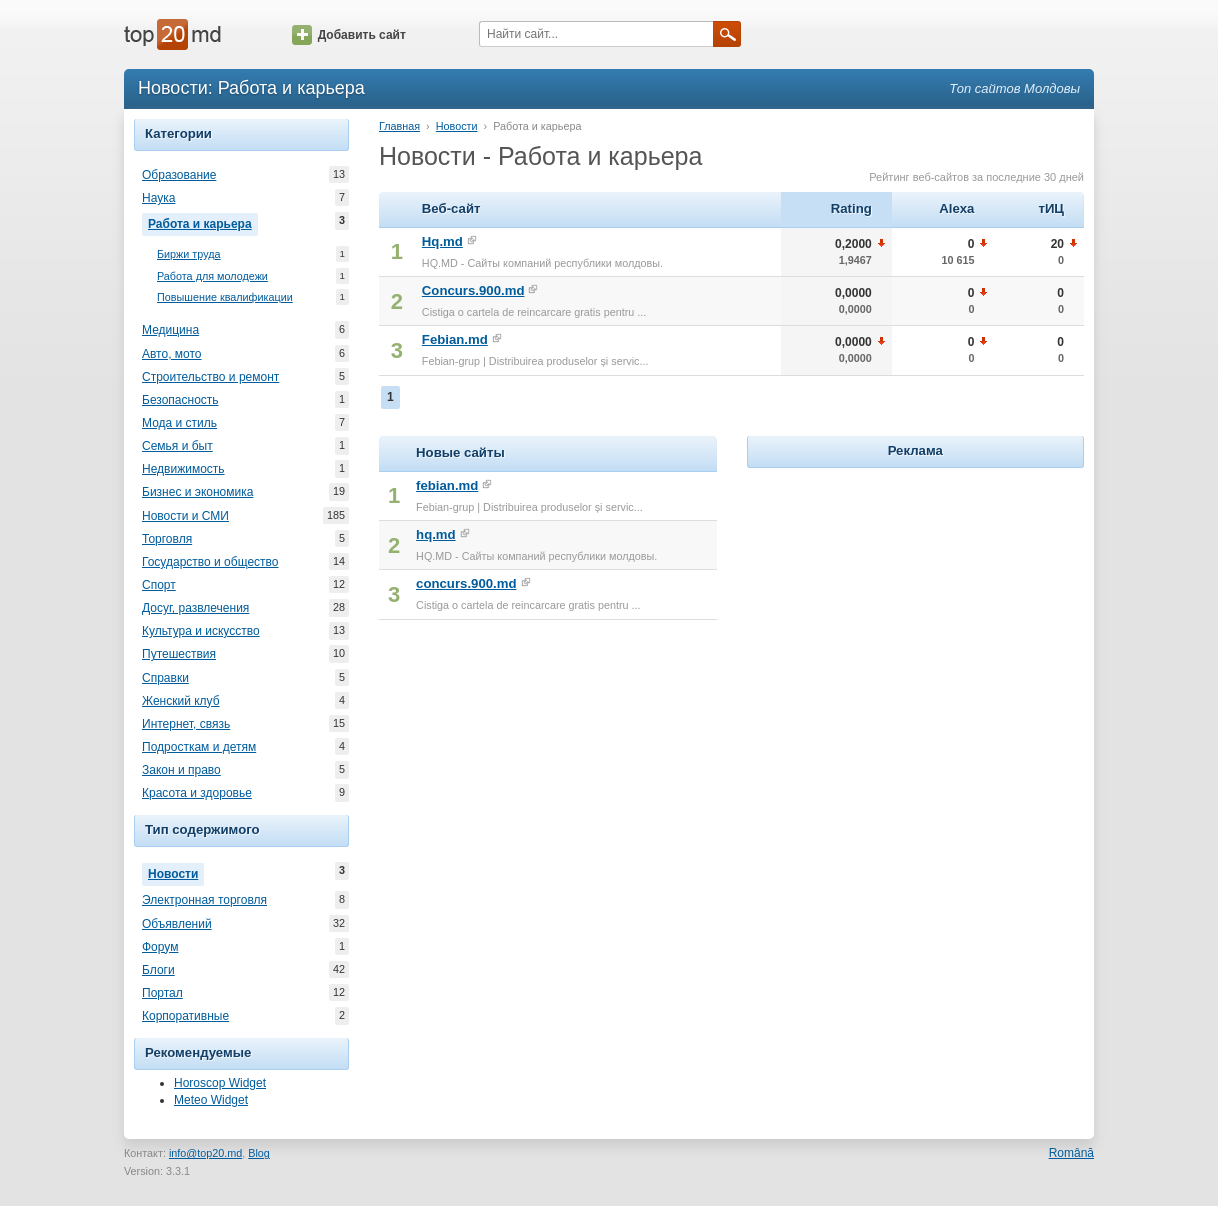 Image resolution: width=1218 pixels, height=1206 pixels. I want to click on Мода и стиль, so click(179, 423).